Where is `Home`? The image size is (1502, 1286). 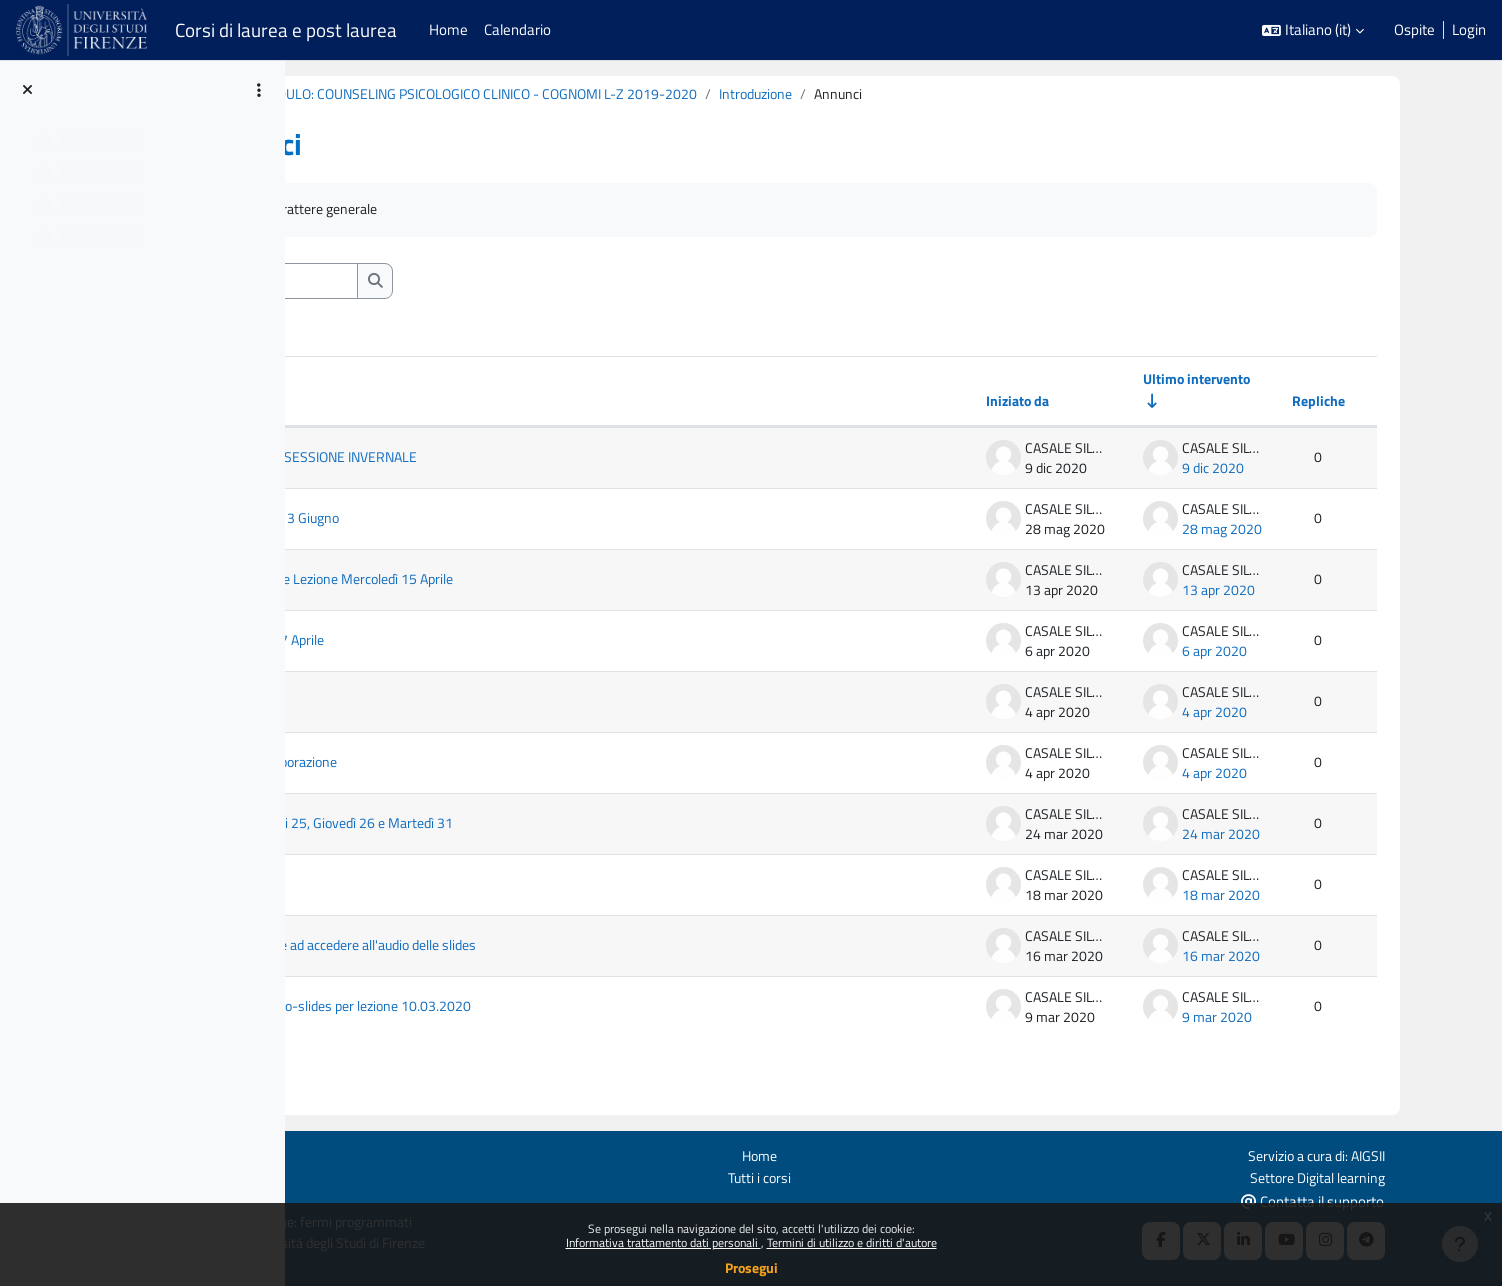 Home is located at coordinates (877, 1153).